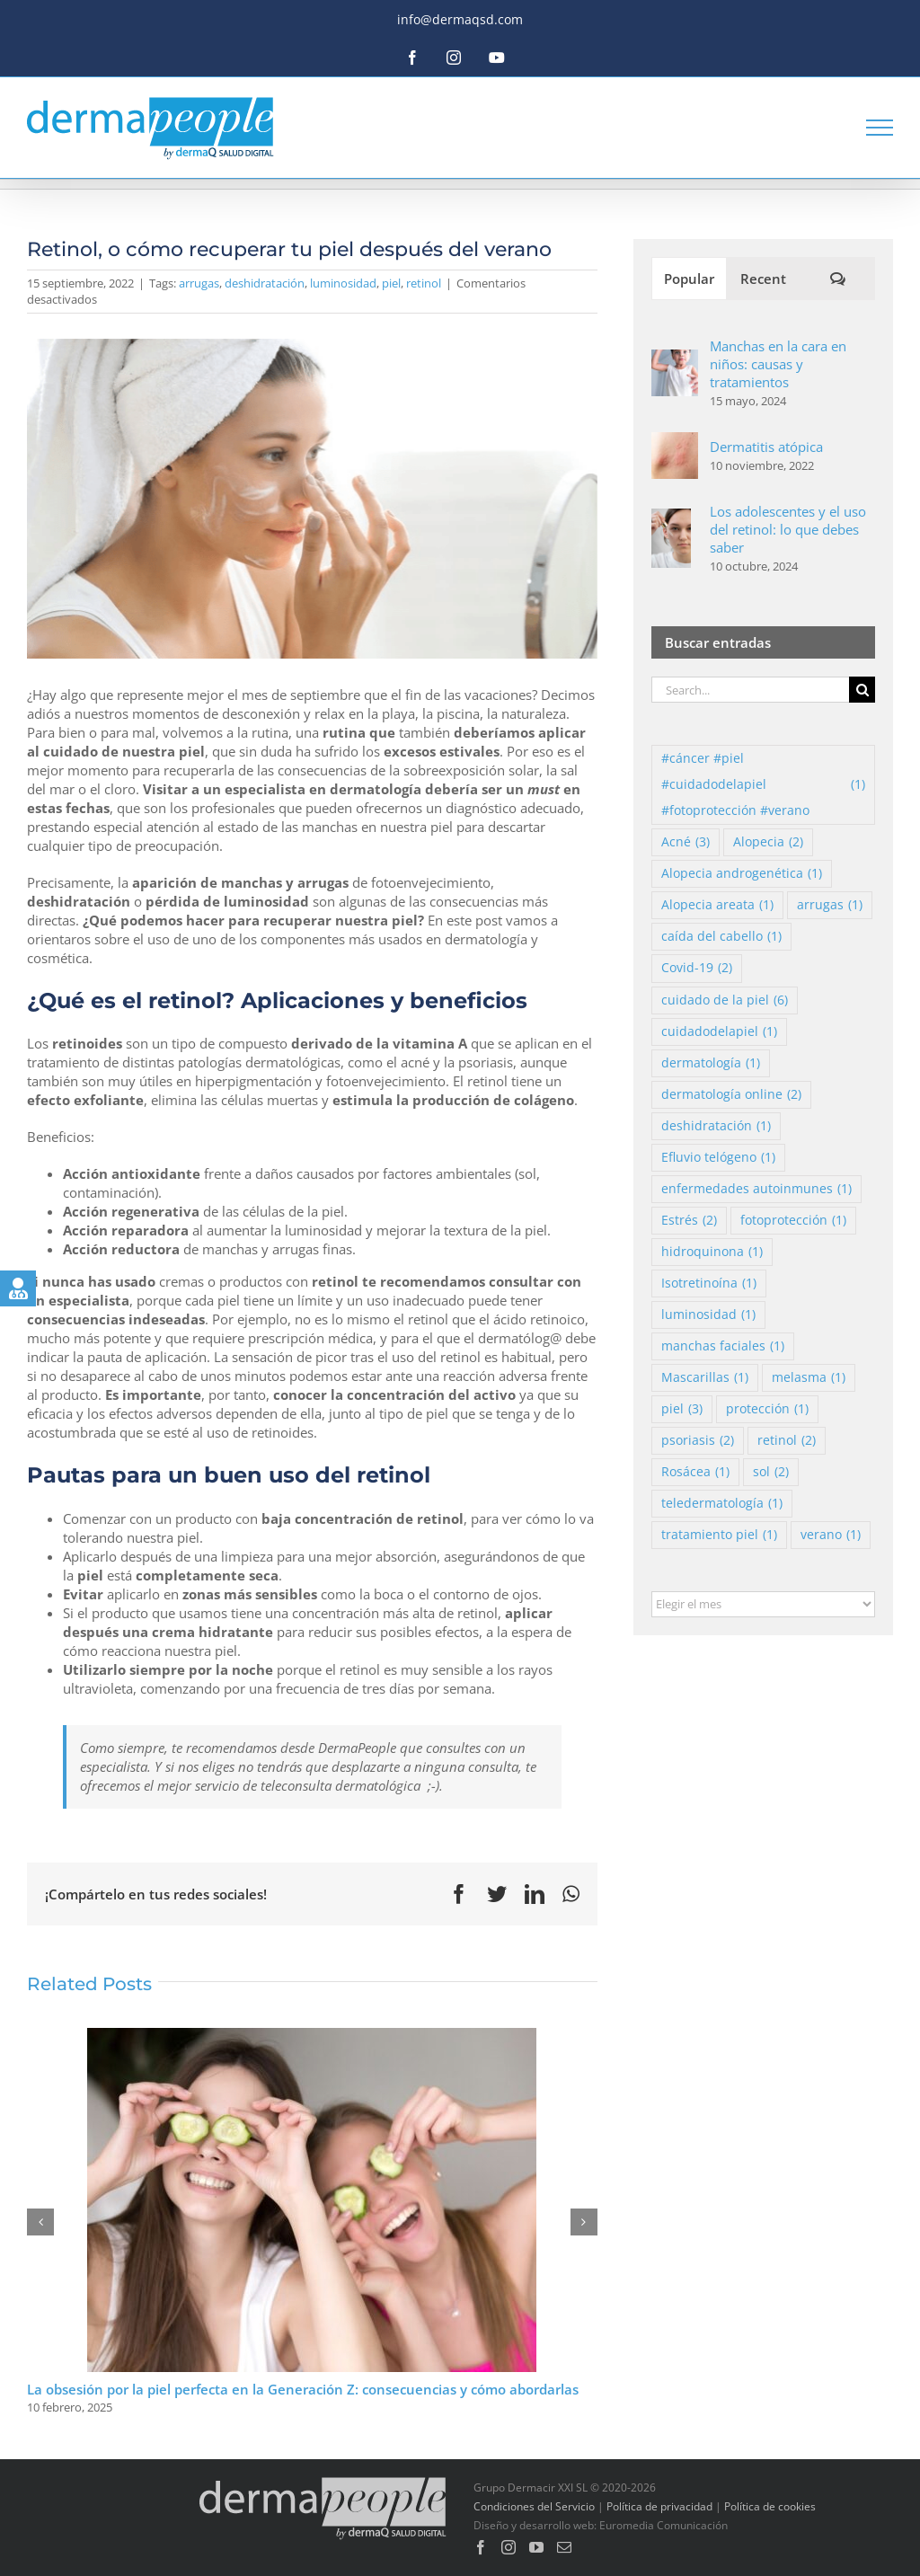  What do you see at coordinates (793, 1221) in the screenshot?
I see `fotoprotección [fotoprotección (1 elemento)]` at bounding box center [793, 1221].